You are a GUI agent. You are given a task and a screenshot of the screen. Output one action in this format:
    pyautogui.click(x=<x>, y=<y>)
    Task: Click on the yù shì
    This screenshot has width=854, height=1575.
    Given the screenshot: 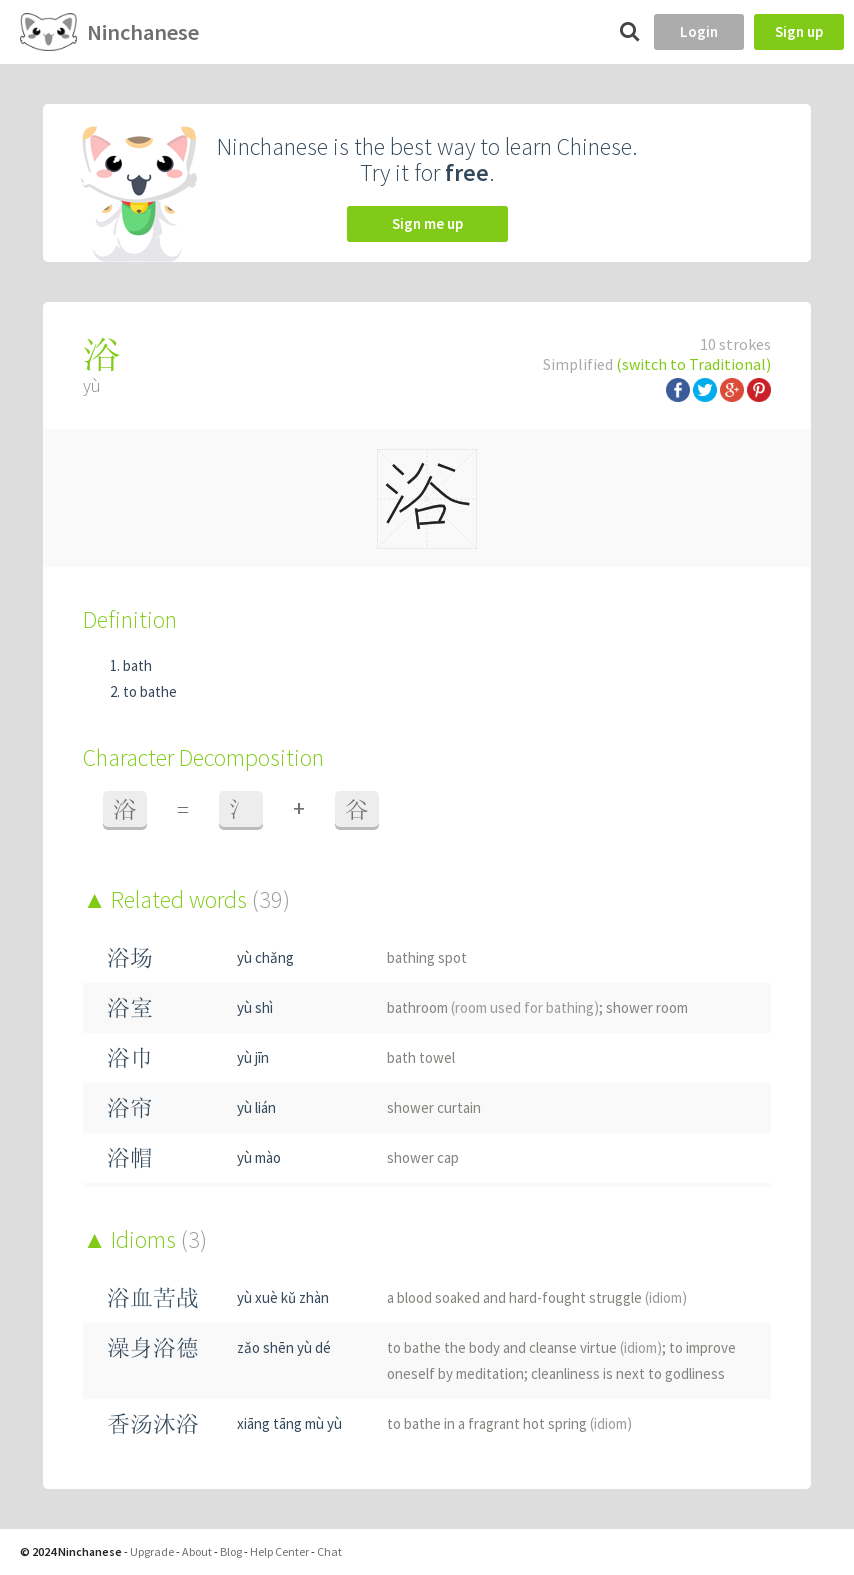 What is the action you would take?
    pyautogui.click(x=255, y=1007)
    